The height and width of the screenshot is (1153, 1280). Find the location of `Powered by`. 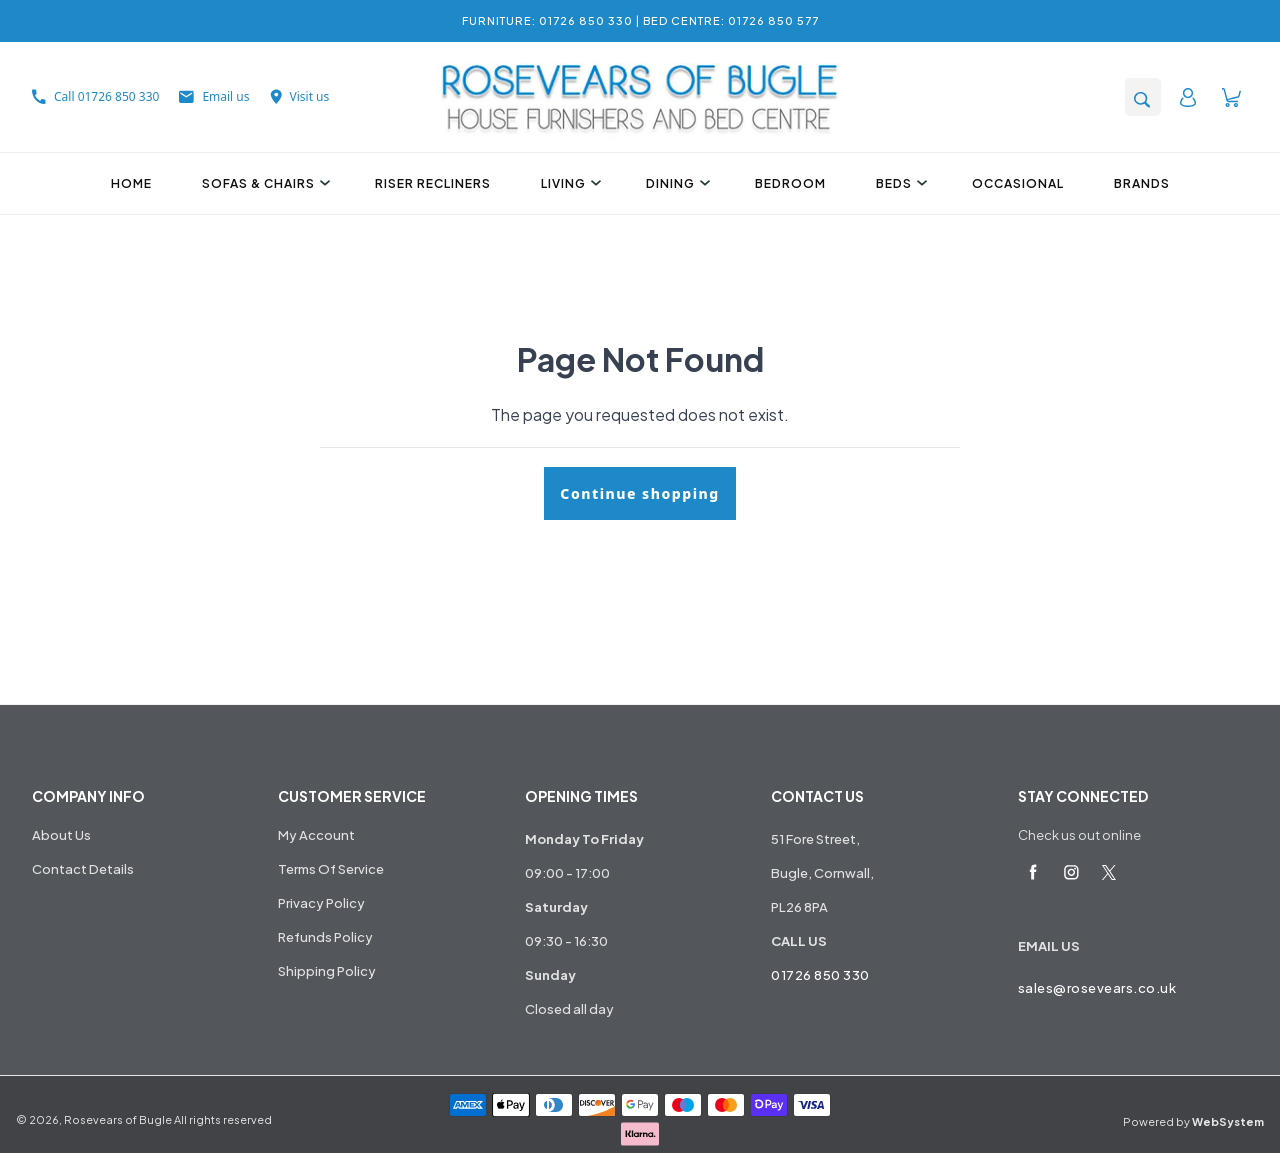

Powered by is located at coordinates (1193, 1121).